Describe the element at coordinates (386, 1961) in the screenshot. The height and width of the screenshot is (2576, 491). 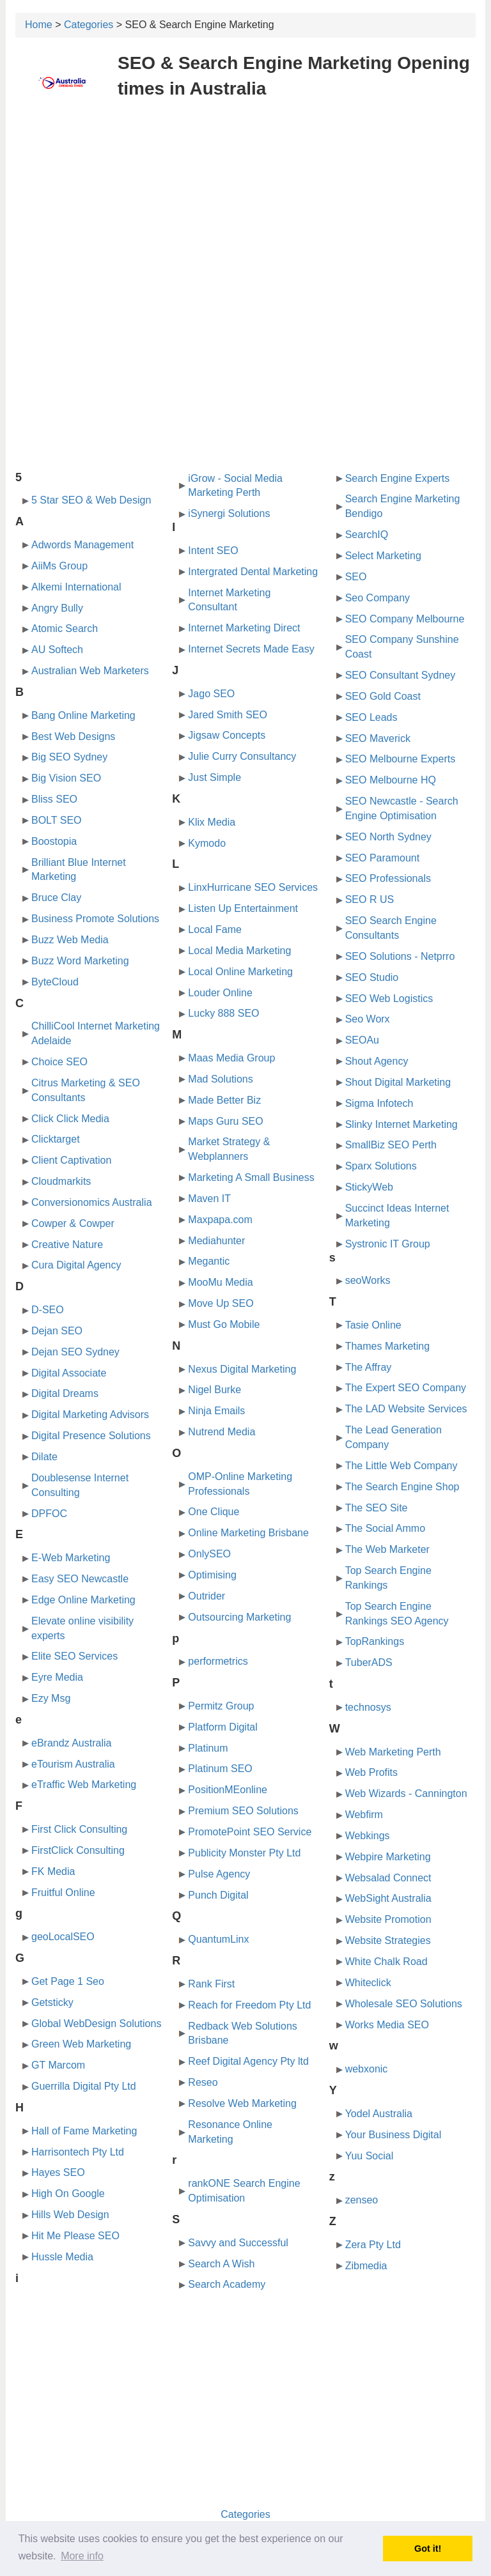
I see `White Chalk Road` at that location.